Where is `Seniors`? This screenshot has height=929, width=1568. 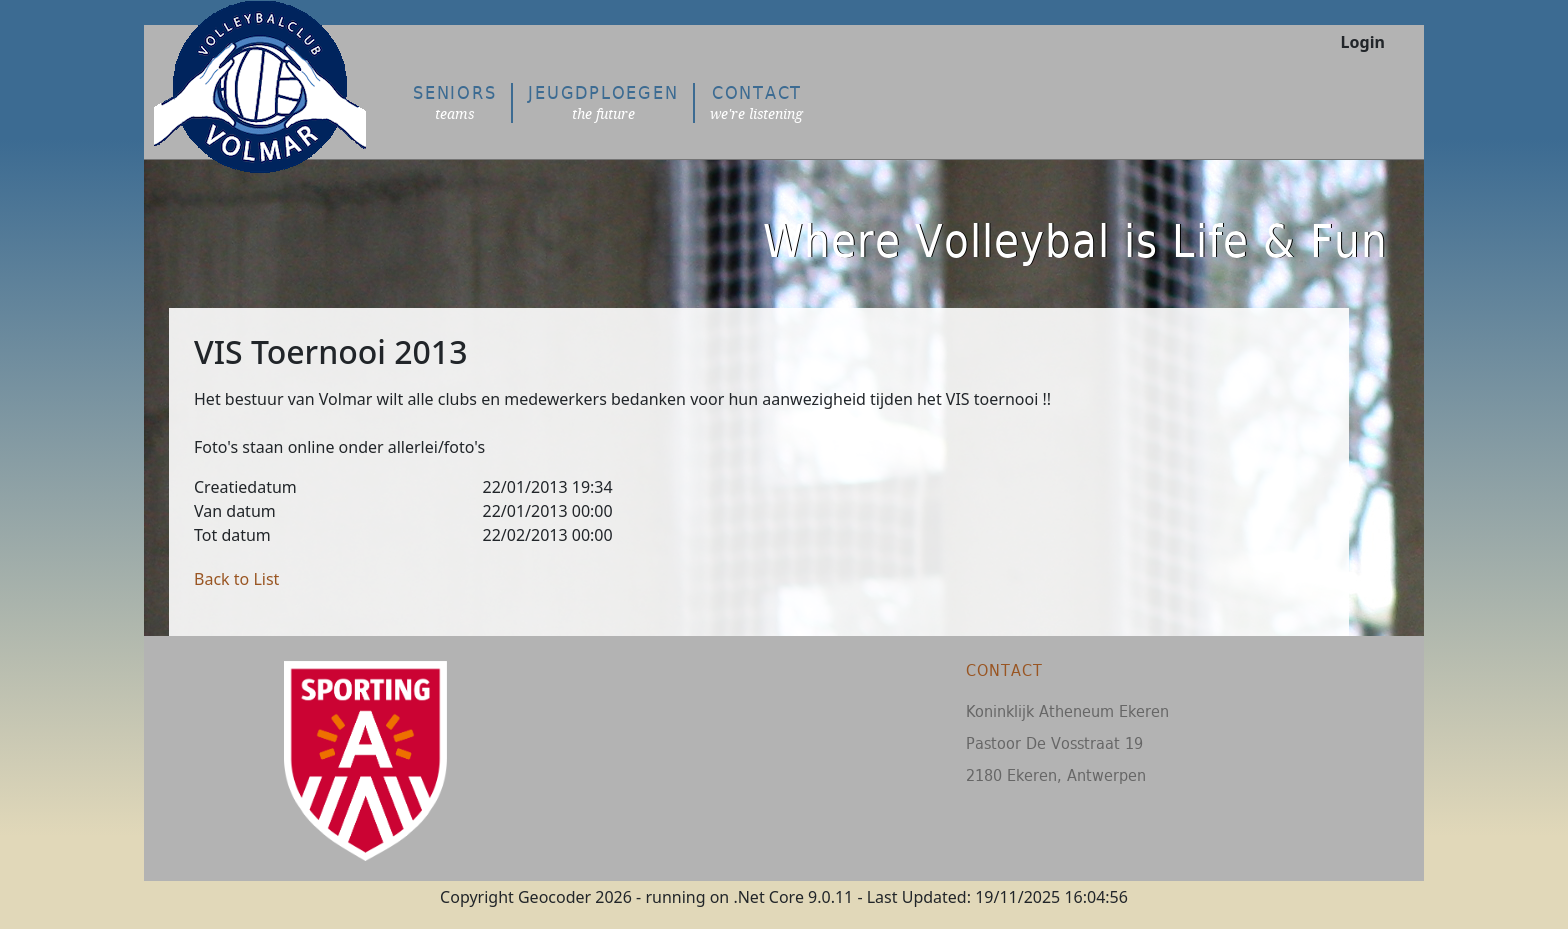 Seniors is located at coordinates (454, 102).